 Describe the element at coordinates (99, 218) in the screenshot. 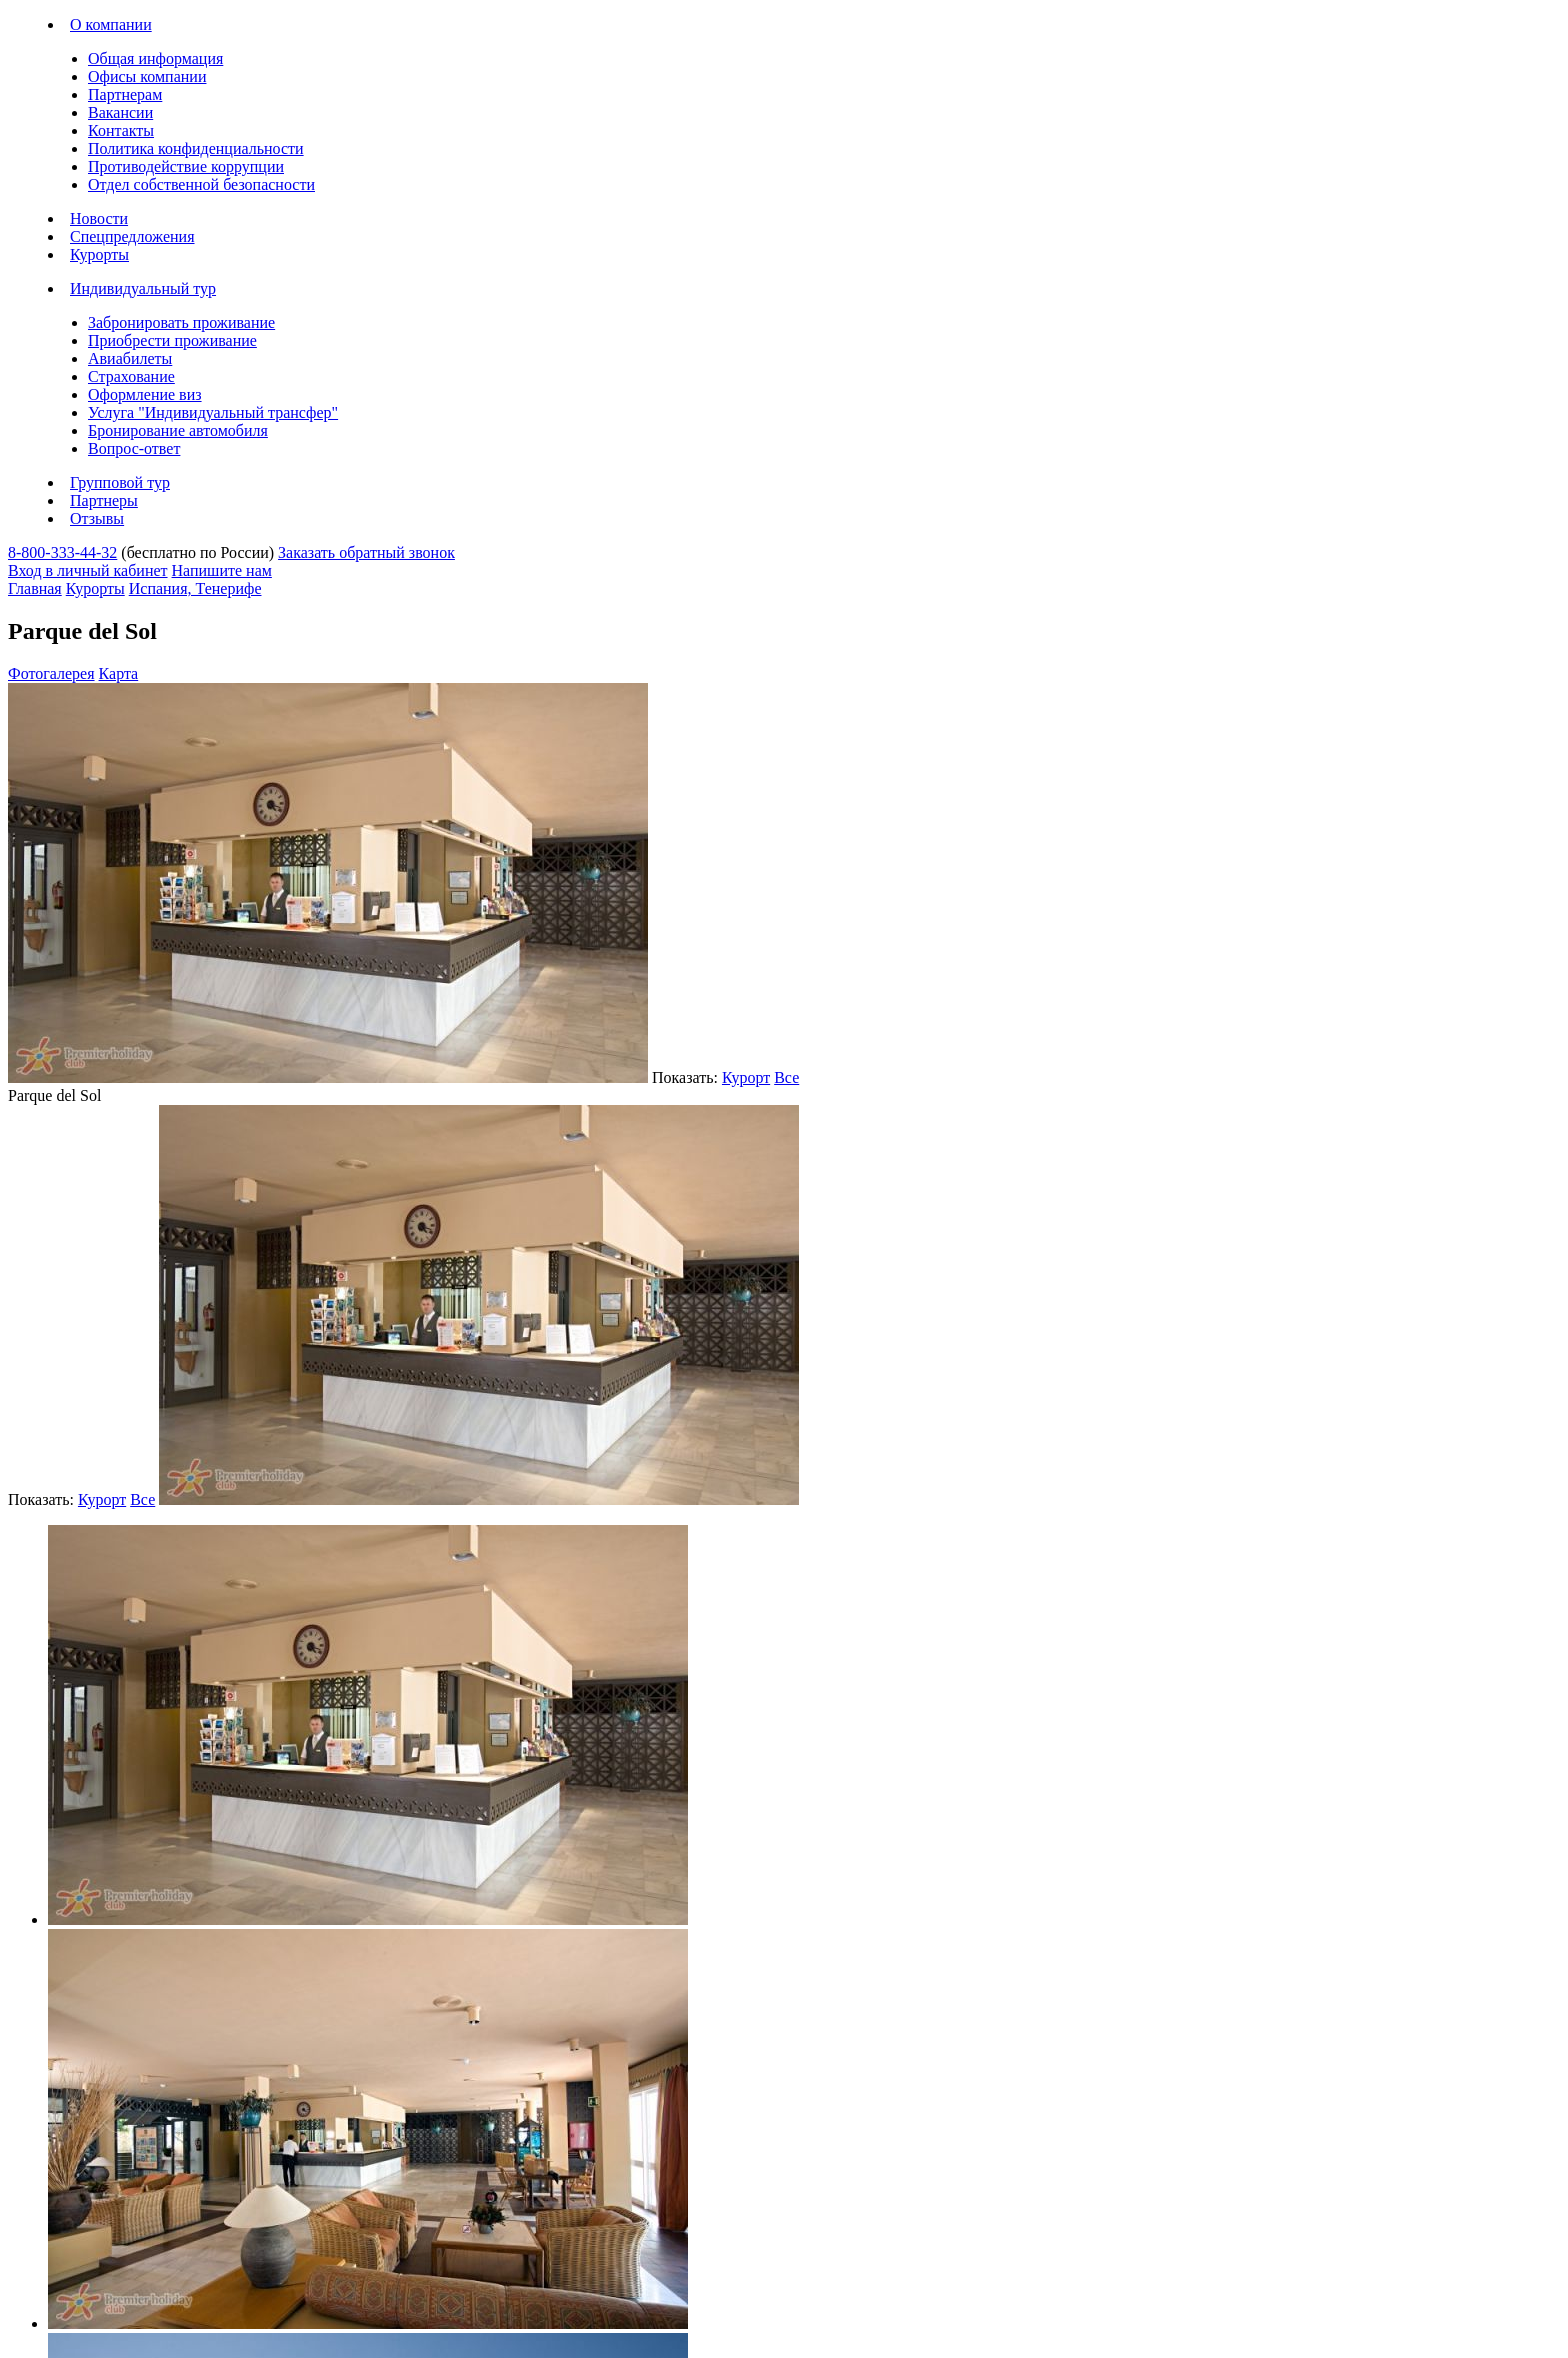

I see `Новости` at that location.